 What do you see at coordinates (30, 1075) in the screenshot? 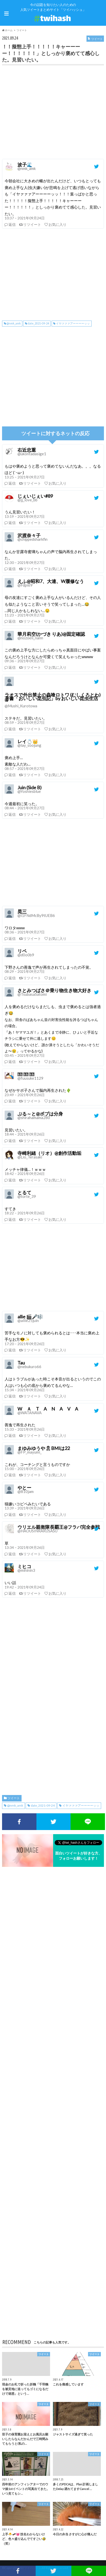
I see `ち⃞ ょ⃞ み⃞` at bounding box center [30, 1075].